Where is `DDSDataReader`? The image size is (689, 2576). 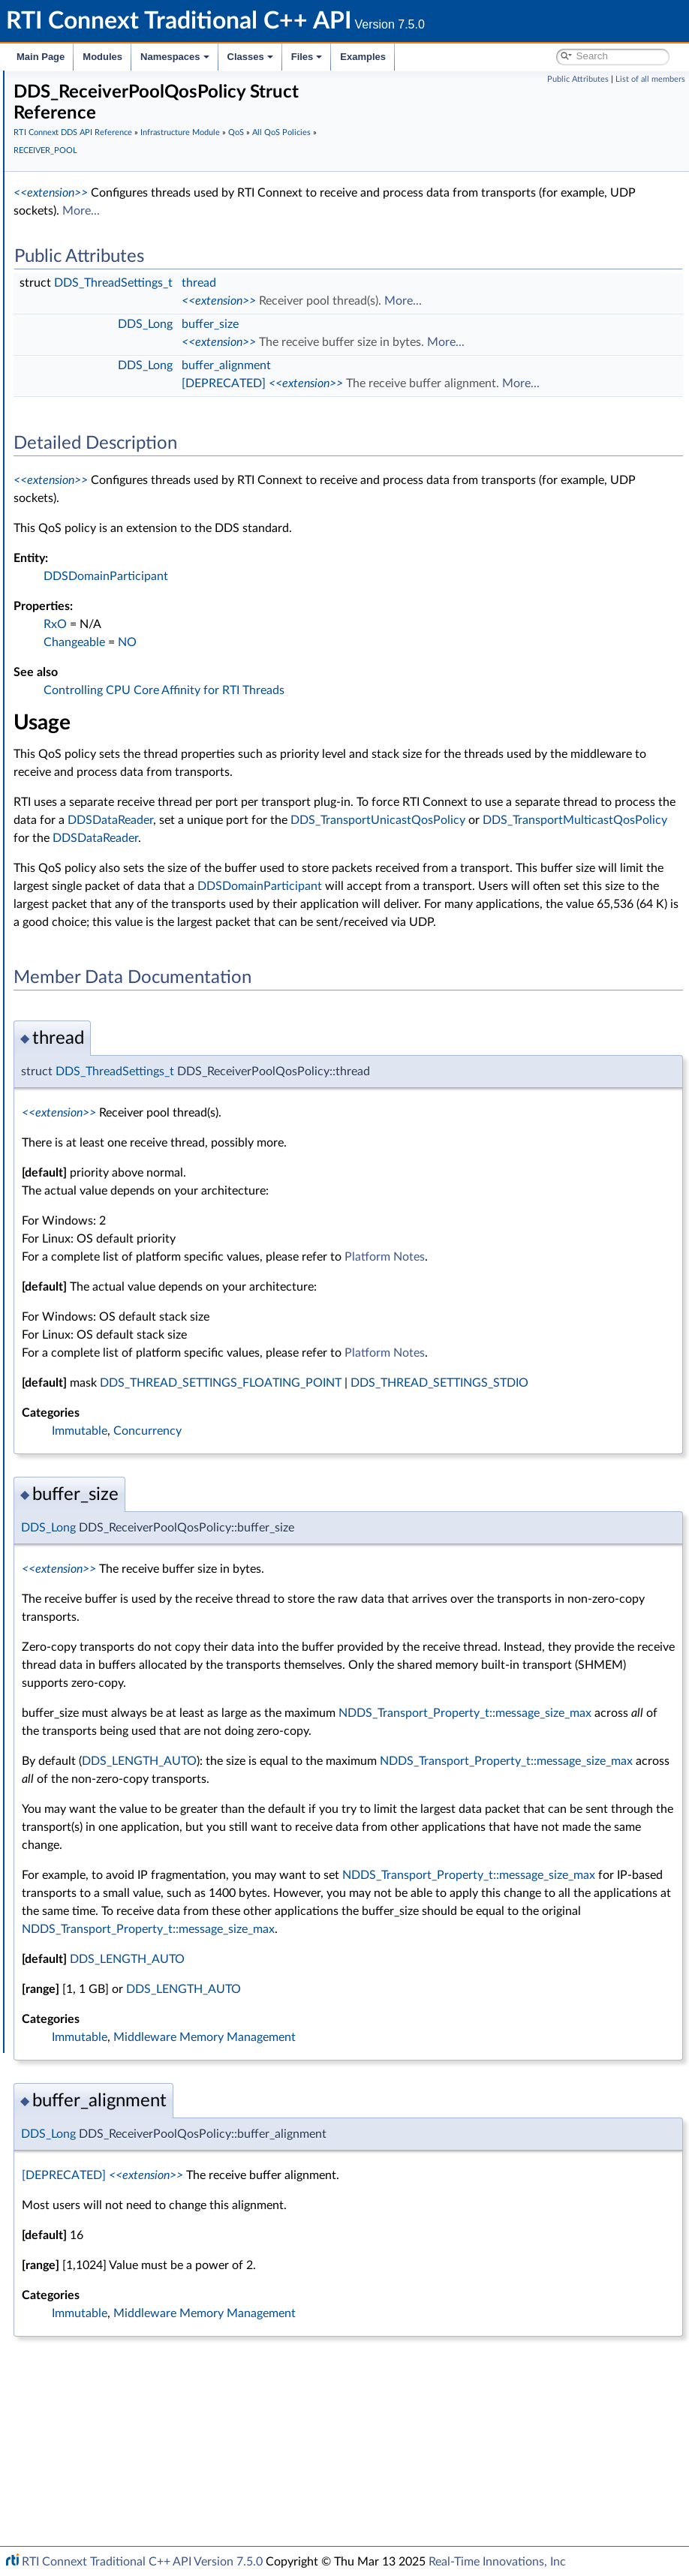
DDSDataReader is located at coordinates (591, 842).